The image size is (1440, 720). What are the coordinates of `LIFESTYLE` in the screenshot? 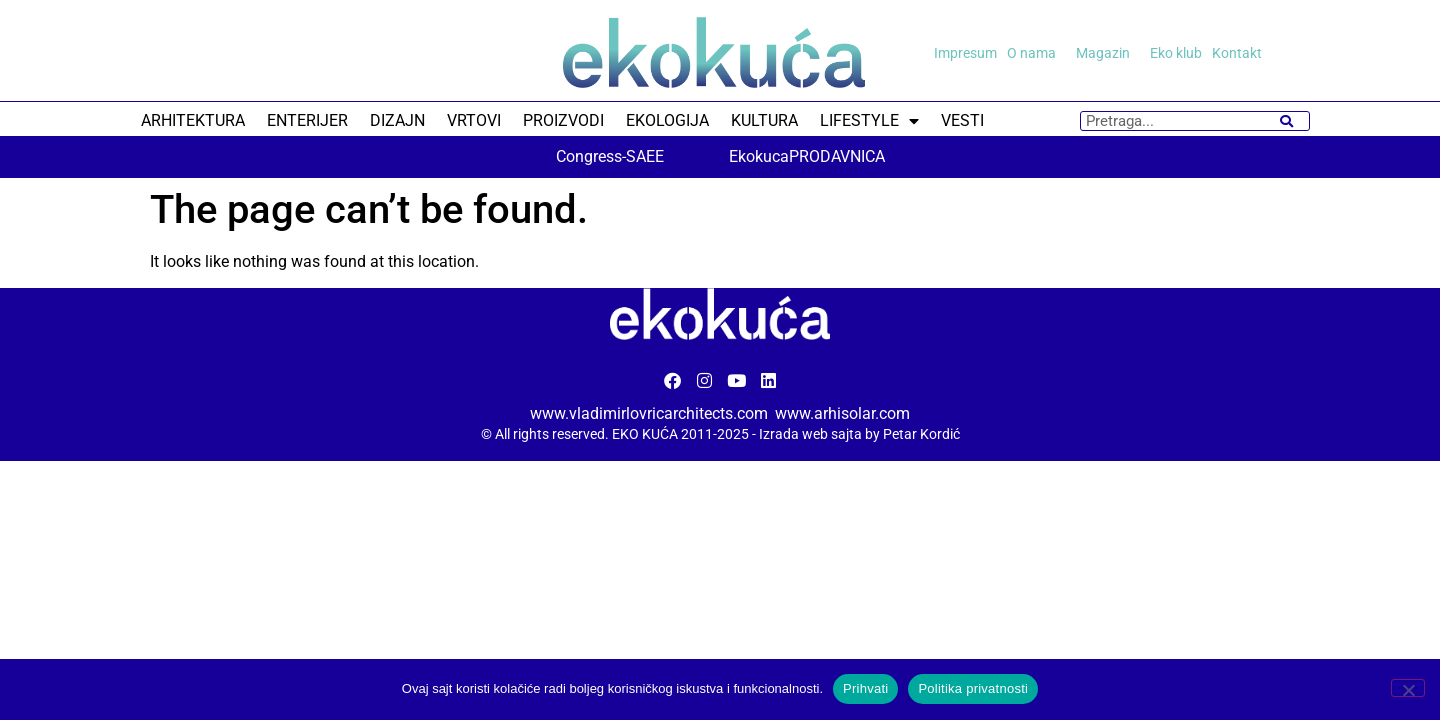 It's located at (869, 121).